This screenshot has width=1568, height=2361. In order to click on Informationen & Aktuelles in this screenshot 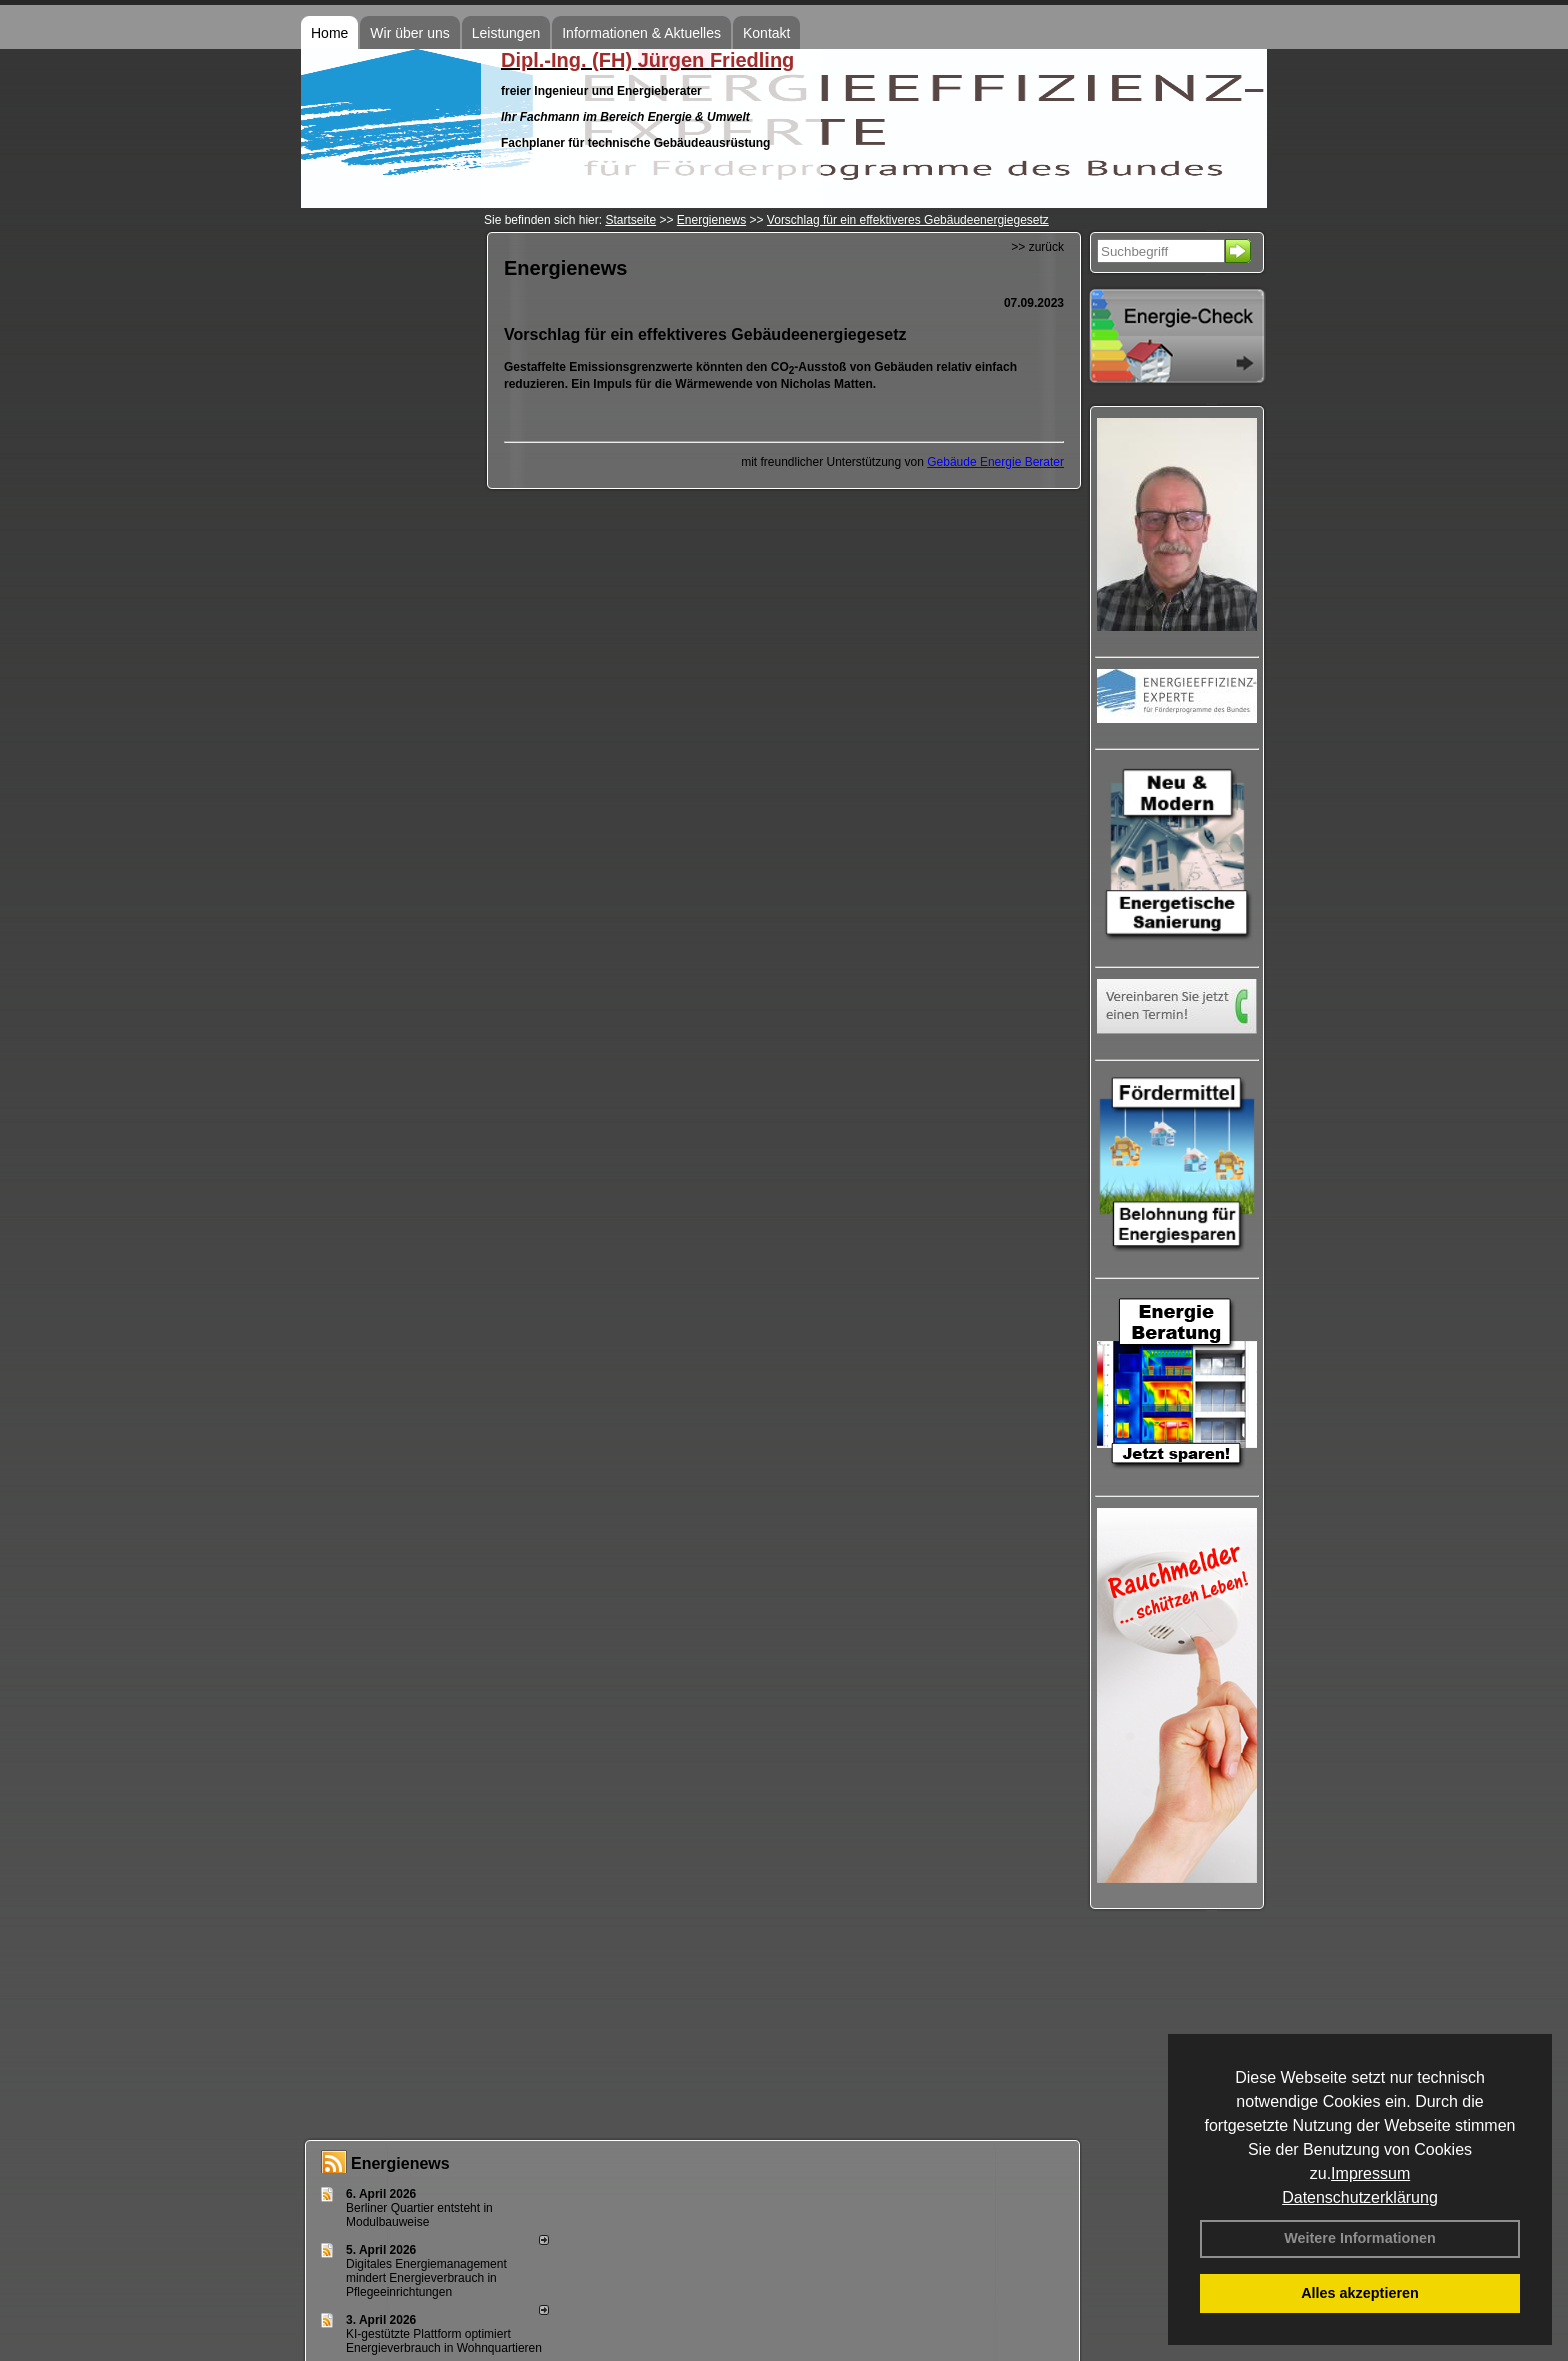, I will do `click(641, 33)`.